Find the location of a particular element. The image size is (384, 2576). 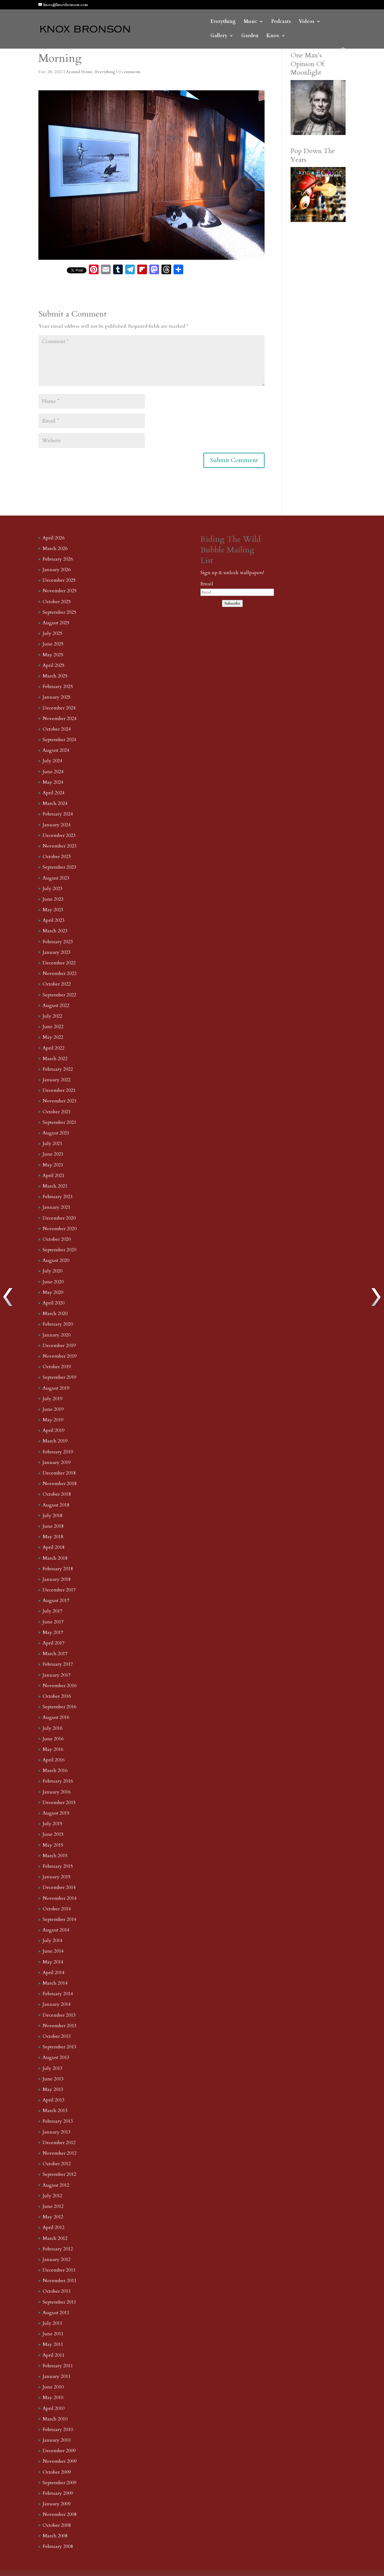

March 2015 is located at coordinates (55, 1855).